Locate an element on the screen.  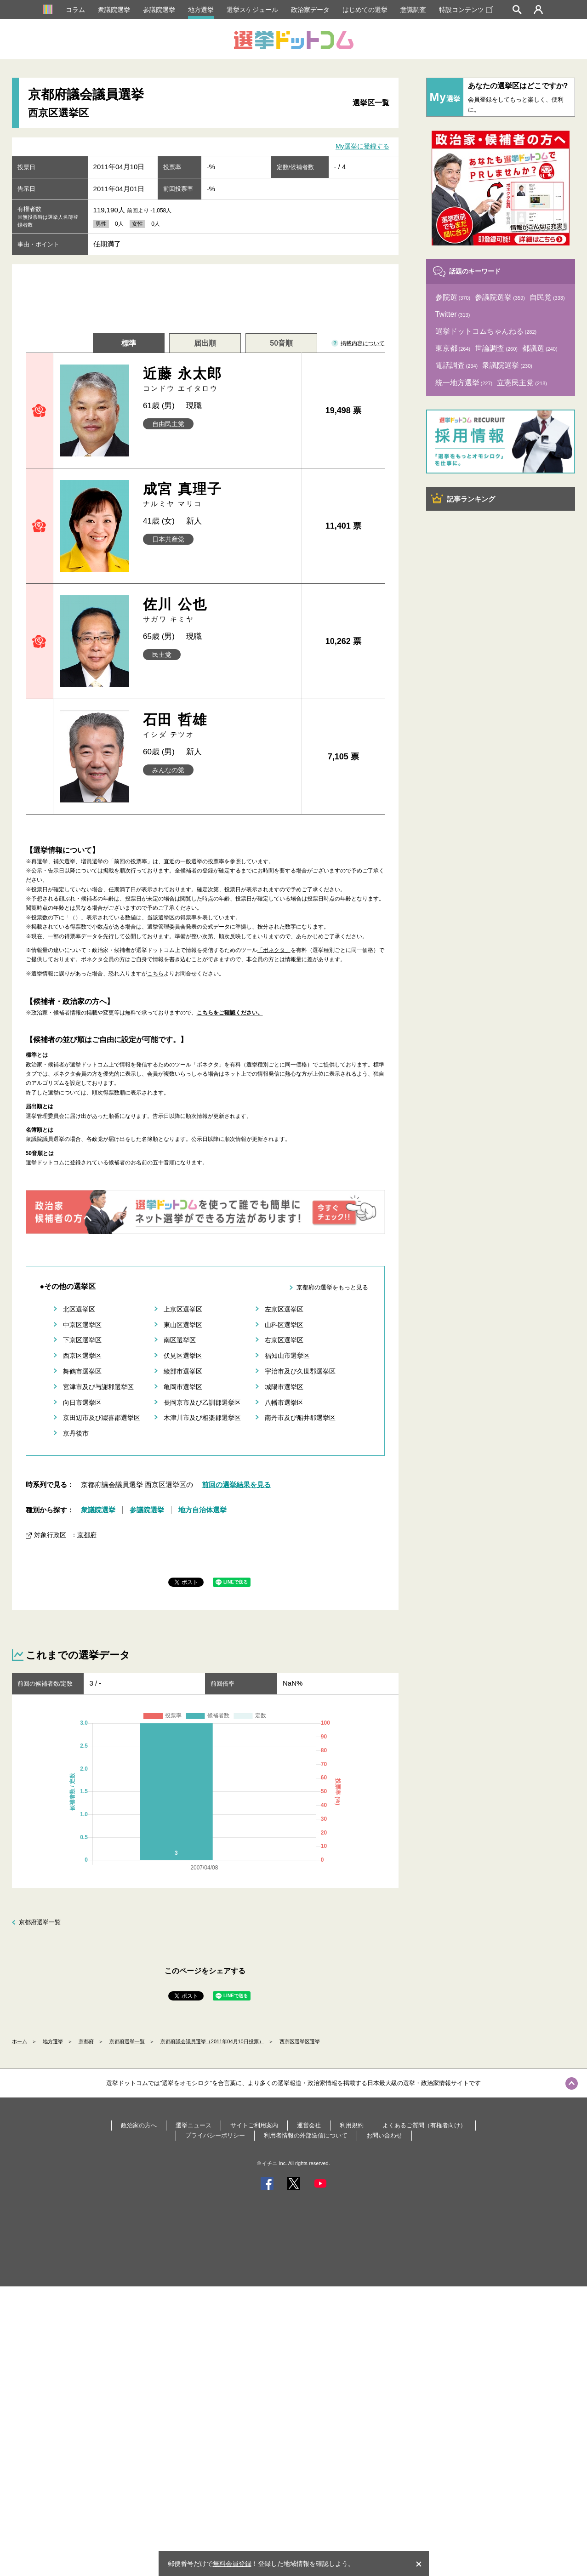
地方選挙 is located at coordinates (201, 9).